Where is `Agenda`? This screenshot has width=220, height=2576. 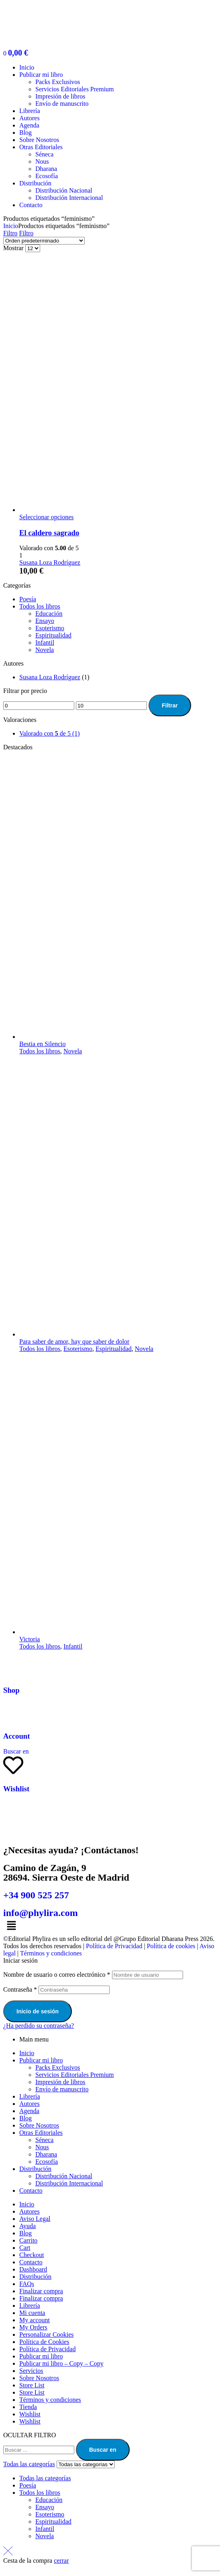 Agenda is located at coordinates (29, 2110).